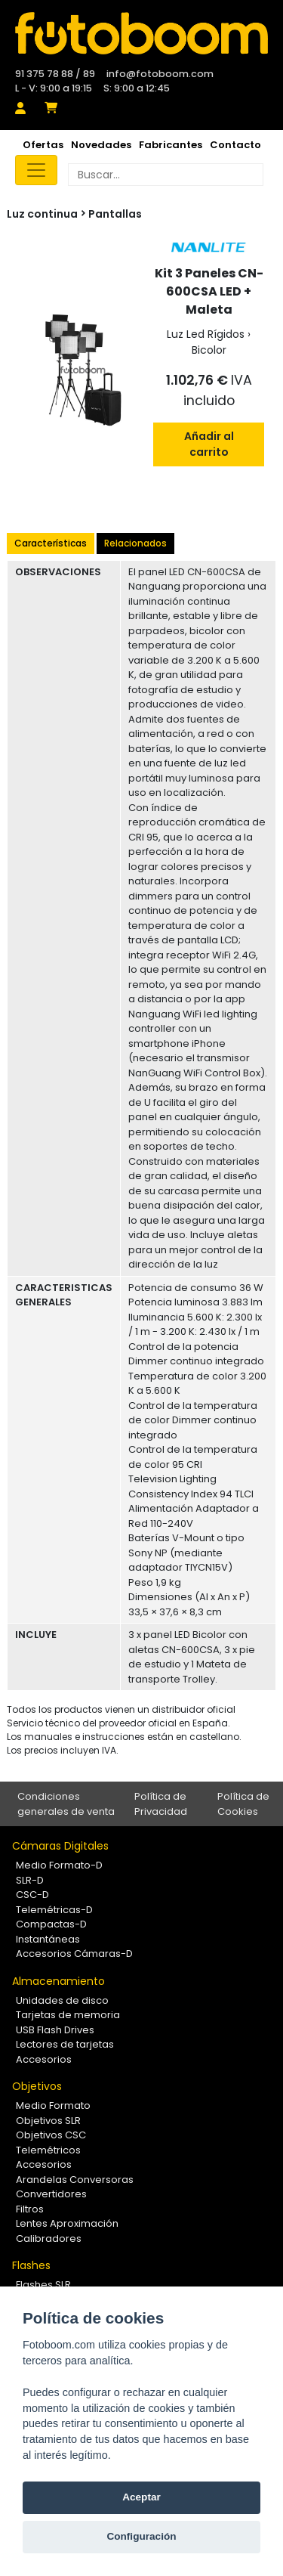  Describe the element at coordinates (36, 170) in the screenshot. I see `[Toggle navigation]` at that location.